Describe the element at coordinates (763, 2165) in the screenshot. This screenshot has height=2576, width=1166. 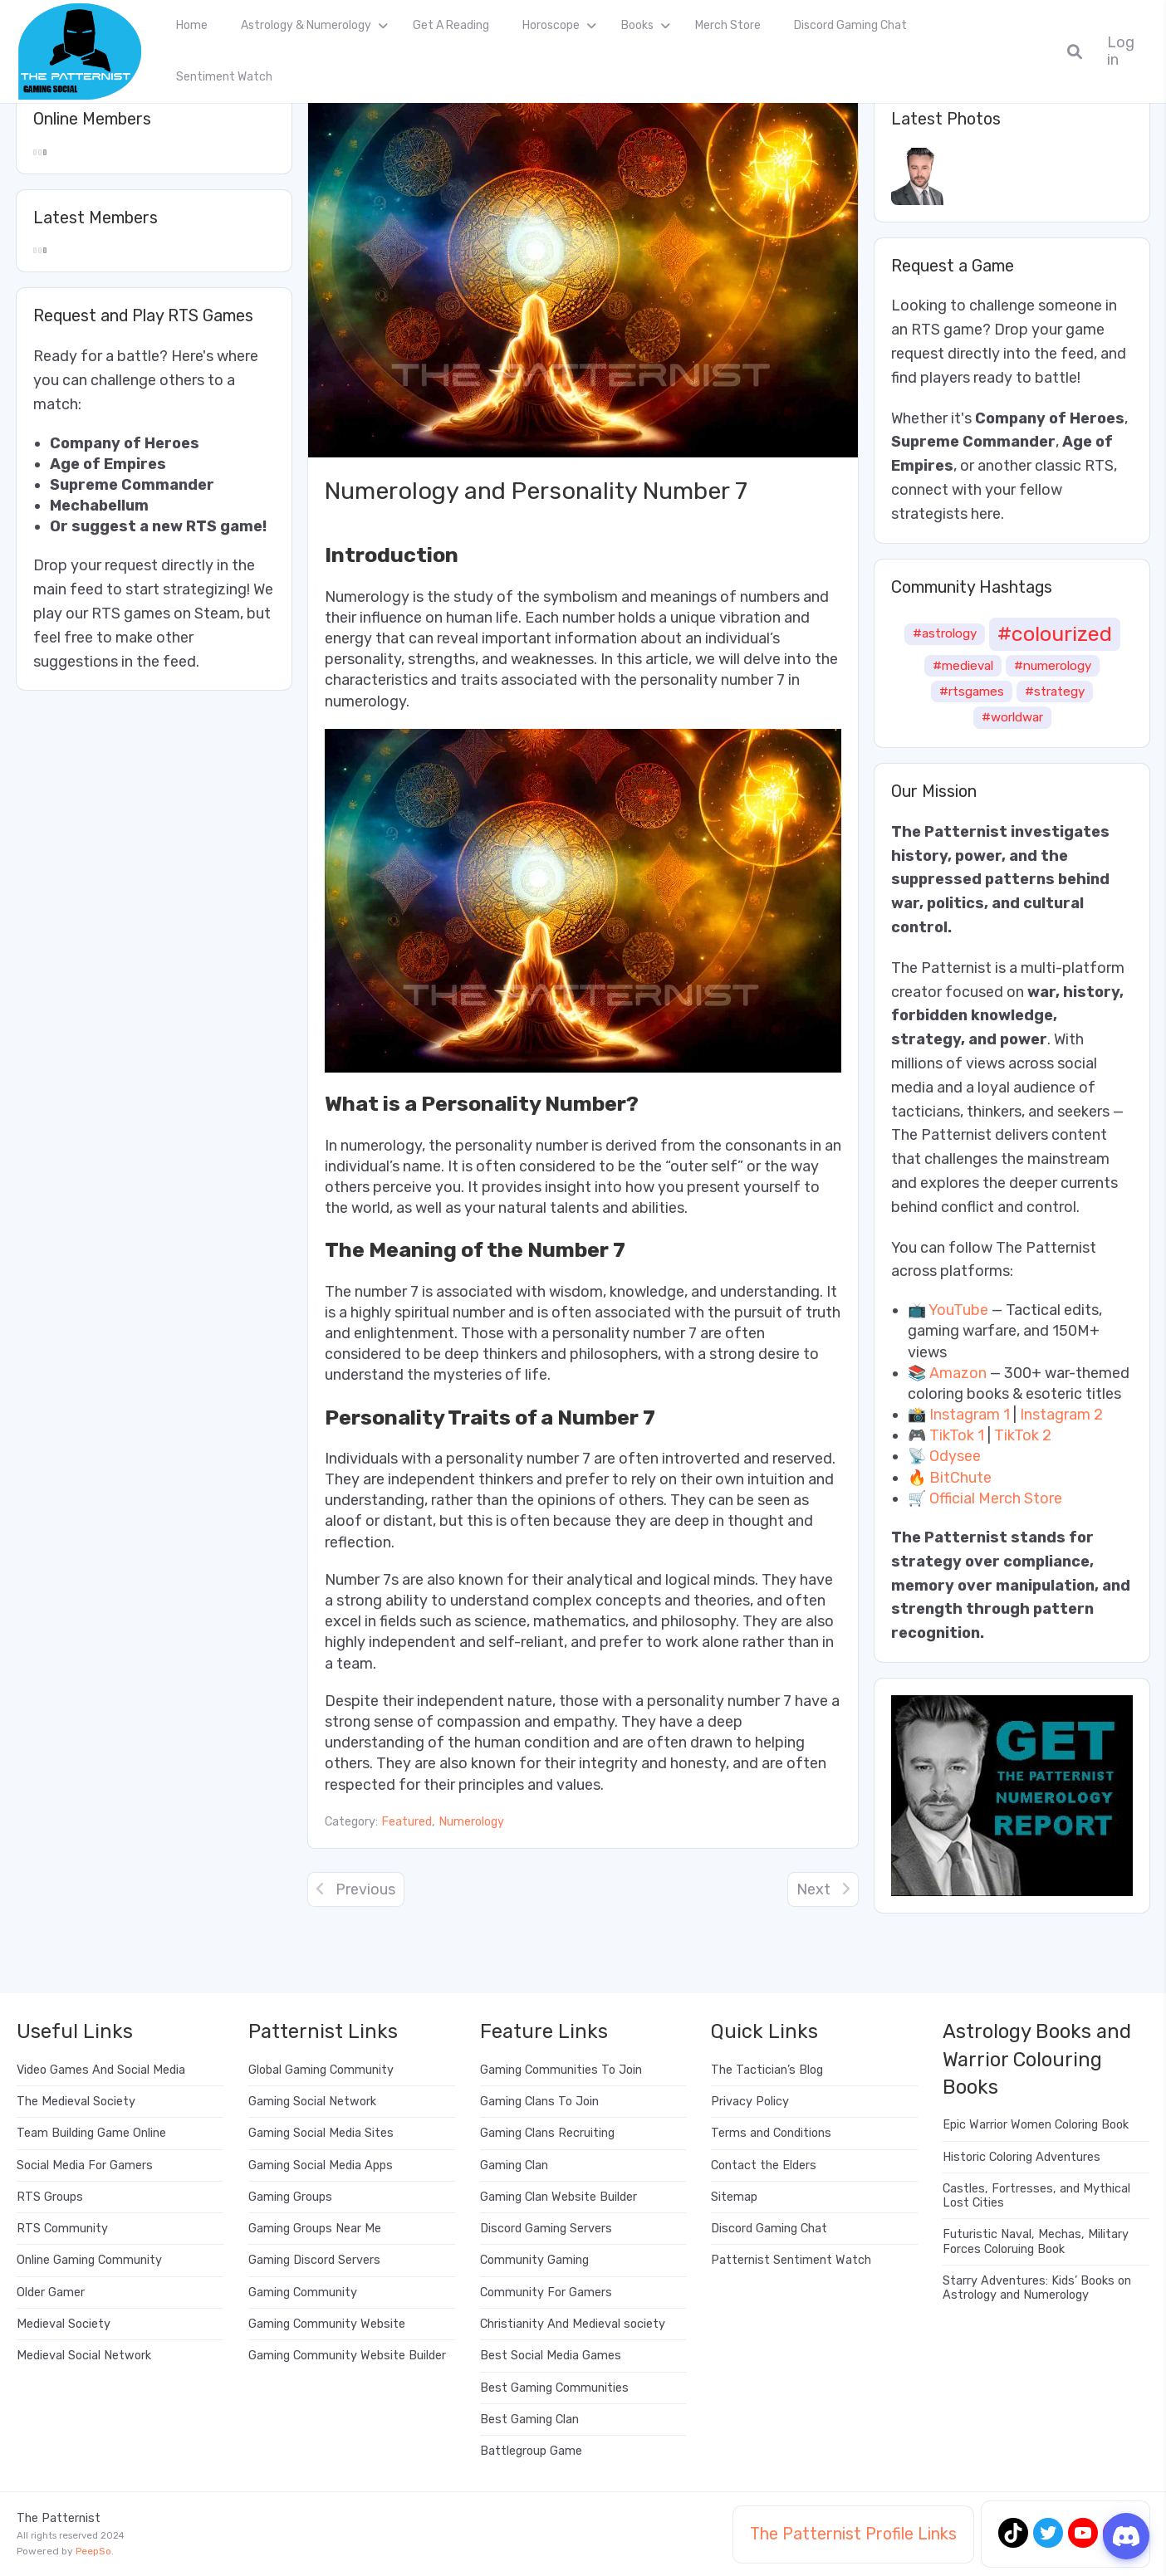
I see `Contact the Elders` at that location.